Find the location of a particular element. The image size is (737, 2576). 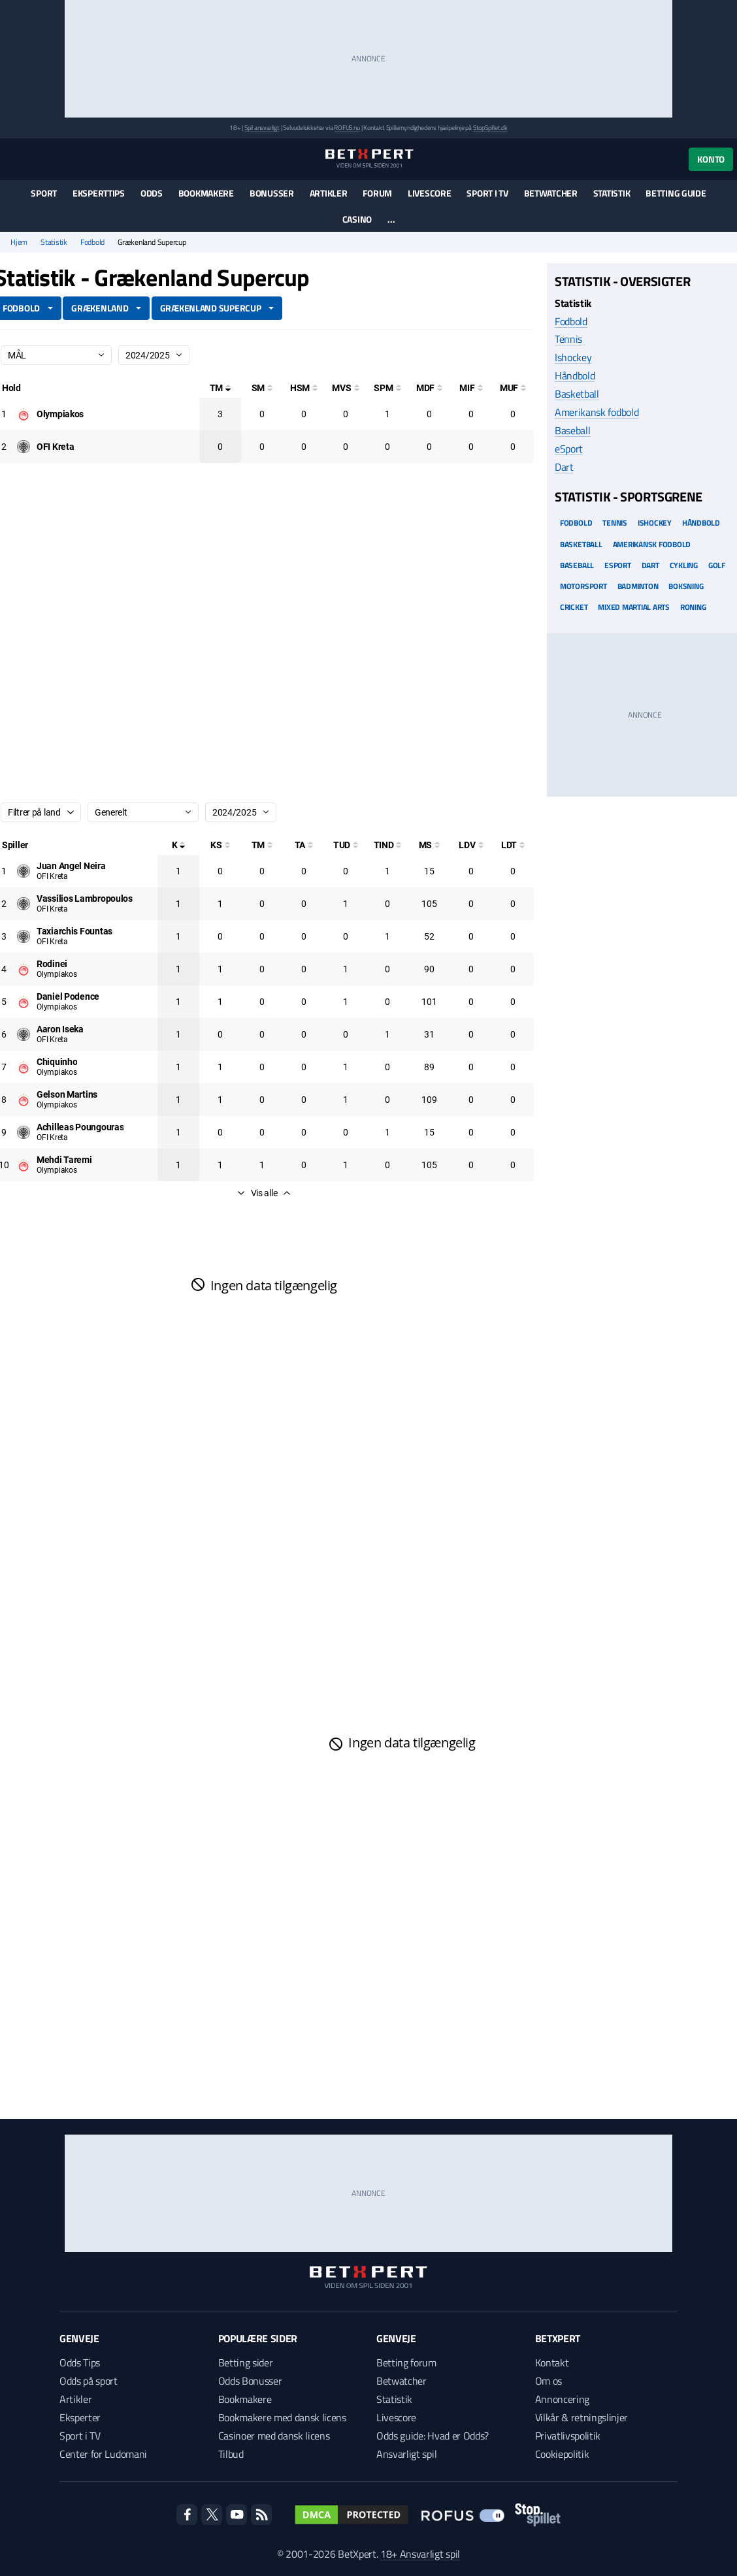

[Deltager: Gelson Martins] is located at coordinates (67, 1094).